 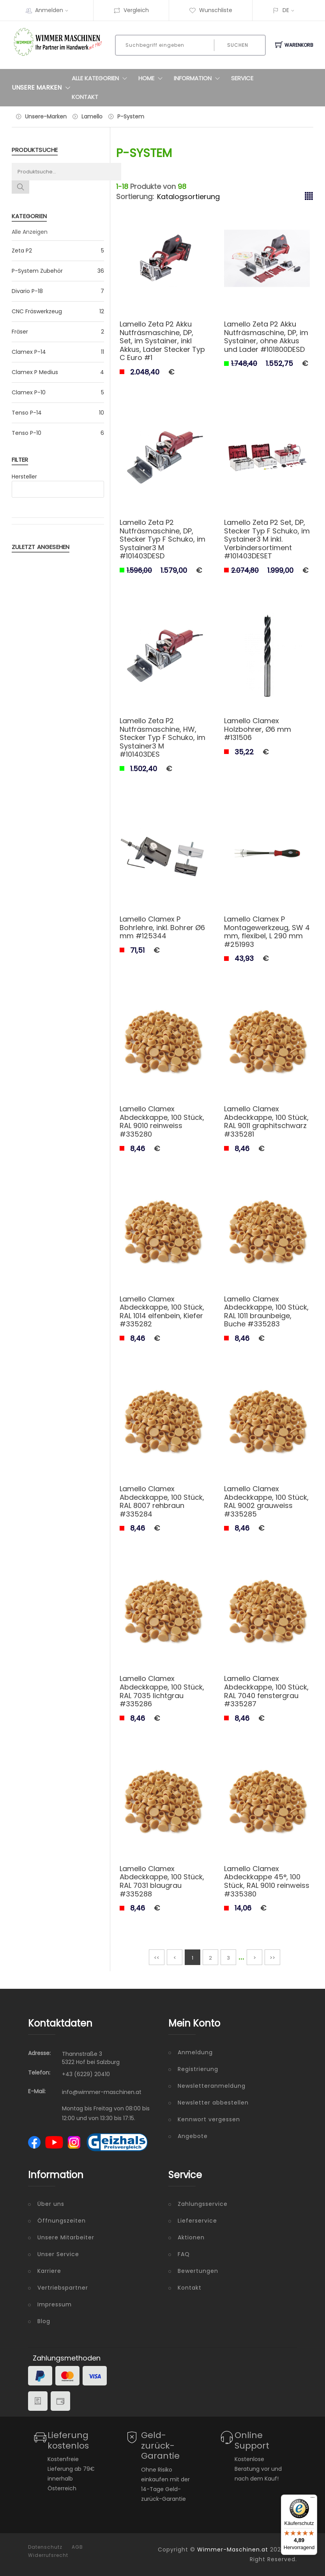 What do you see at coordinates (213, 2102) in the screenshot?
I see `Newsletter abbestellen` at bounding box center [213, 2102].